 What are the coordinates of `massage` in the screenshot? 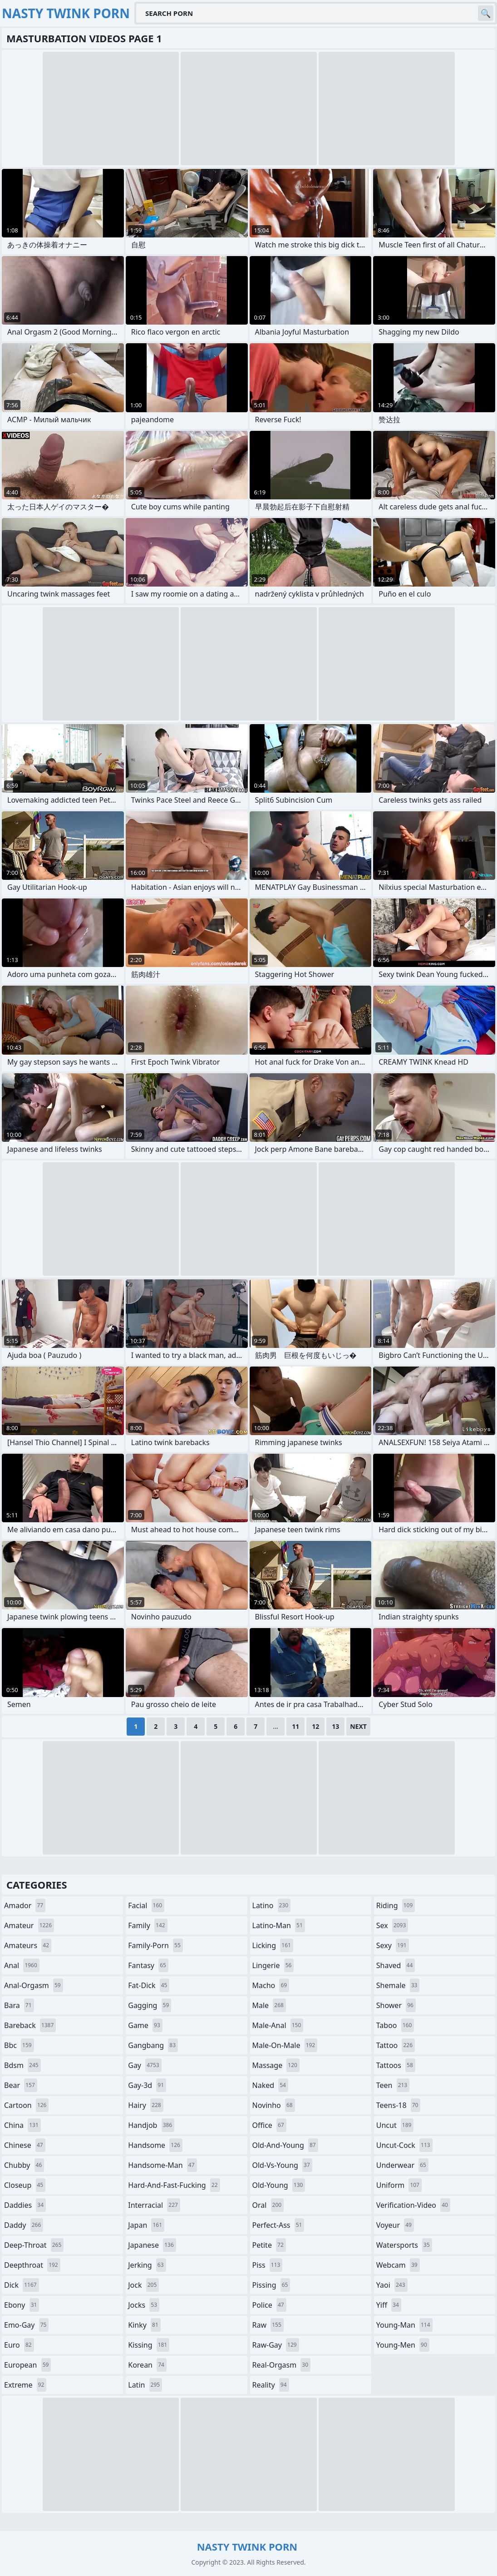 It's located at (276, 2065).